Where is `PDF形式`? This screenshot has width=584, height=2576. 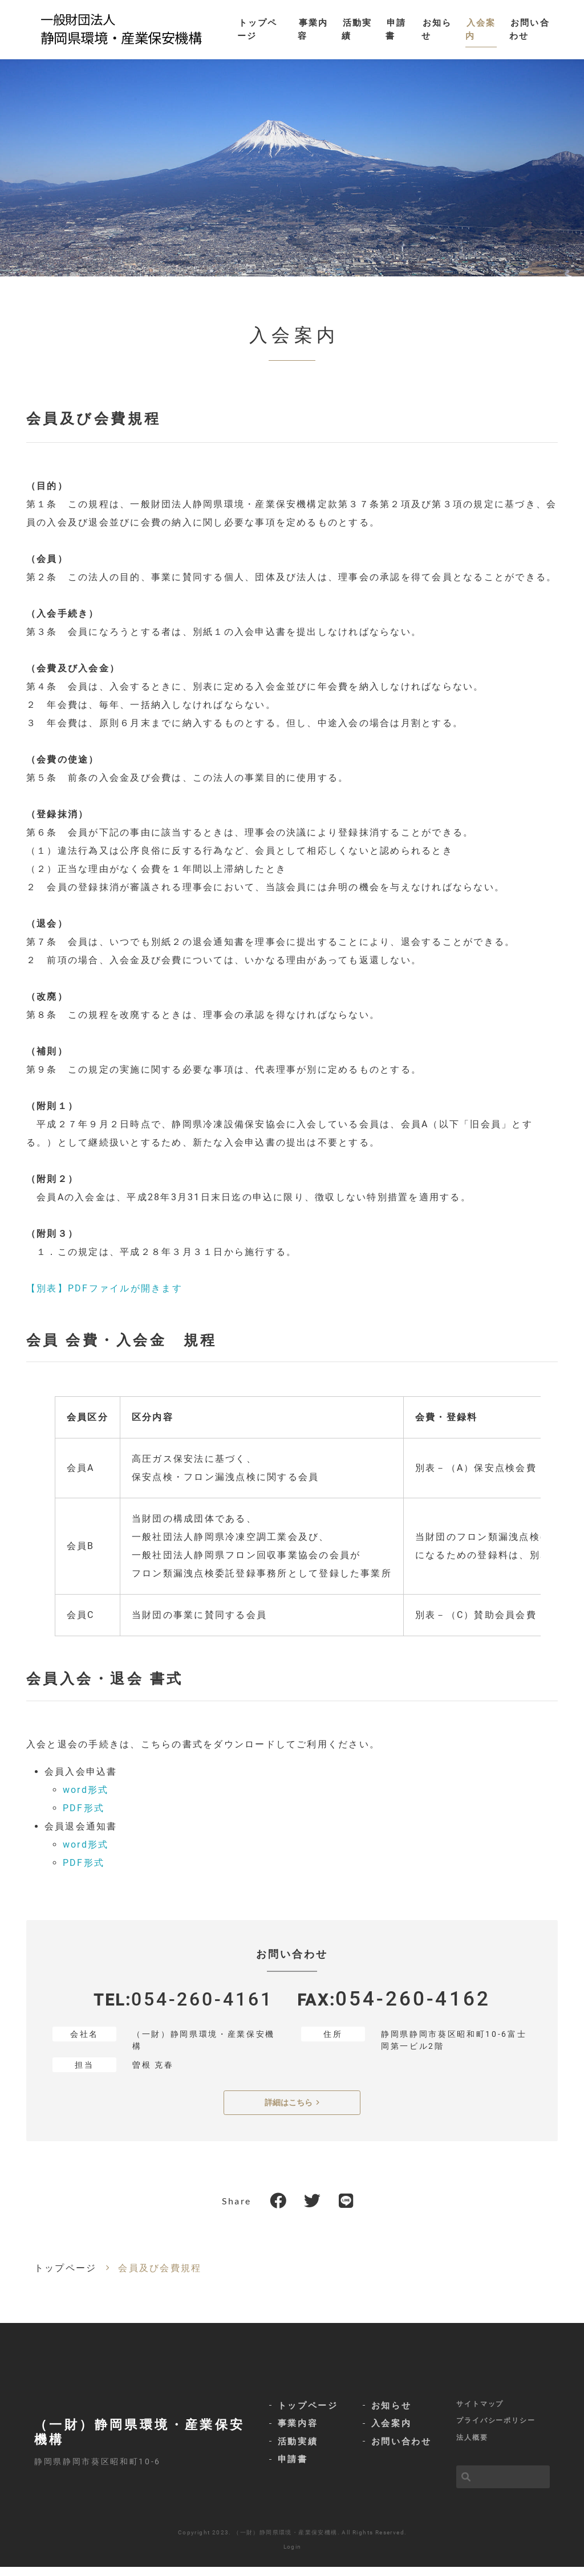 PDF形式 is located at coordinates (83, 1817).